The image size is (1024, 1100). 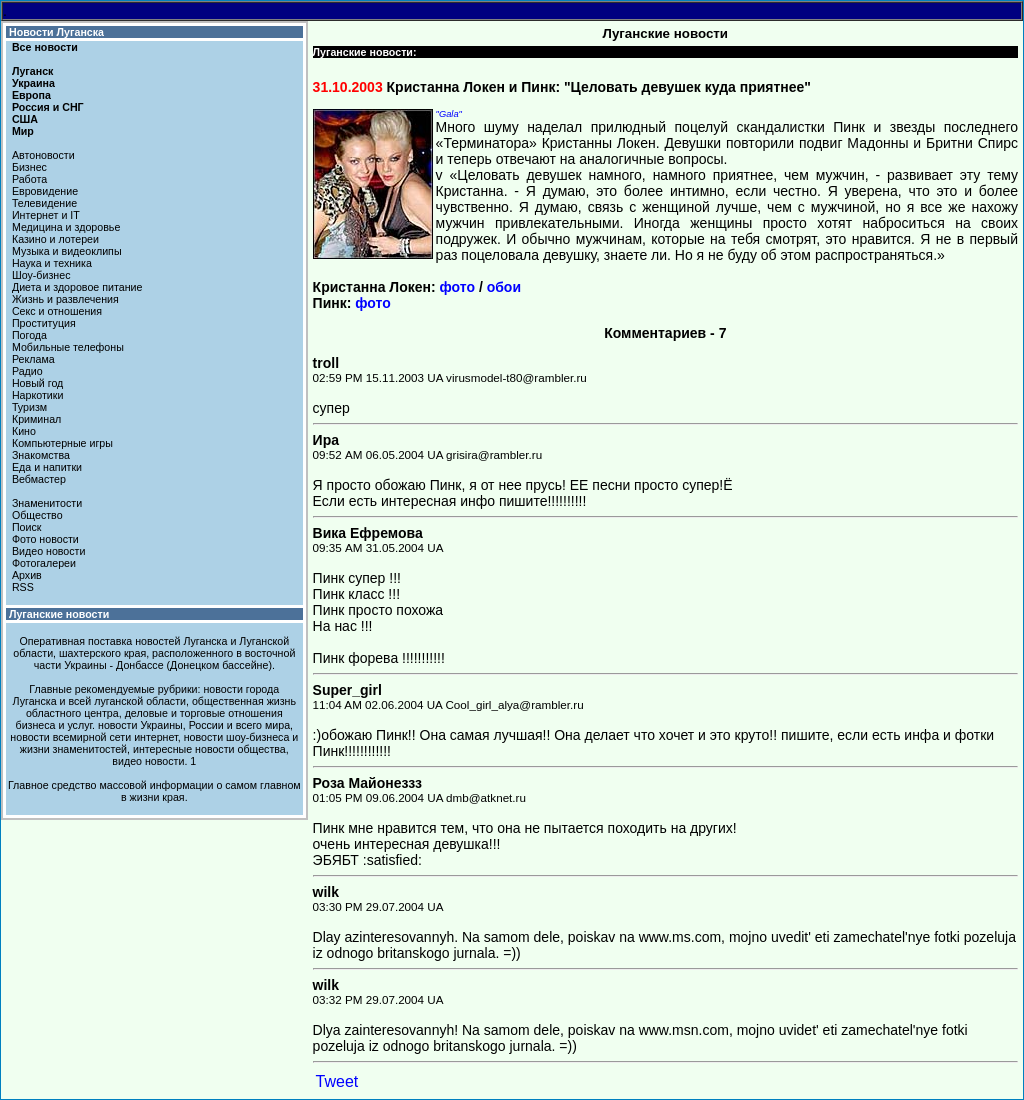 What do you see at coordinates (66, 227) in the screenshot?
I see `Медицина и здоровье` at bounding box center [66, 227].